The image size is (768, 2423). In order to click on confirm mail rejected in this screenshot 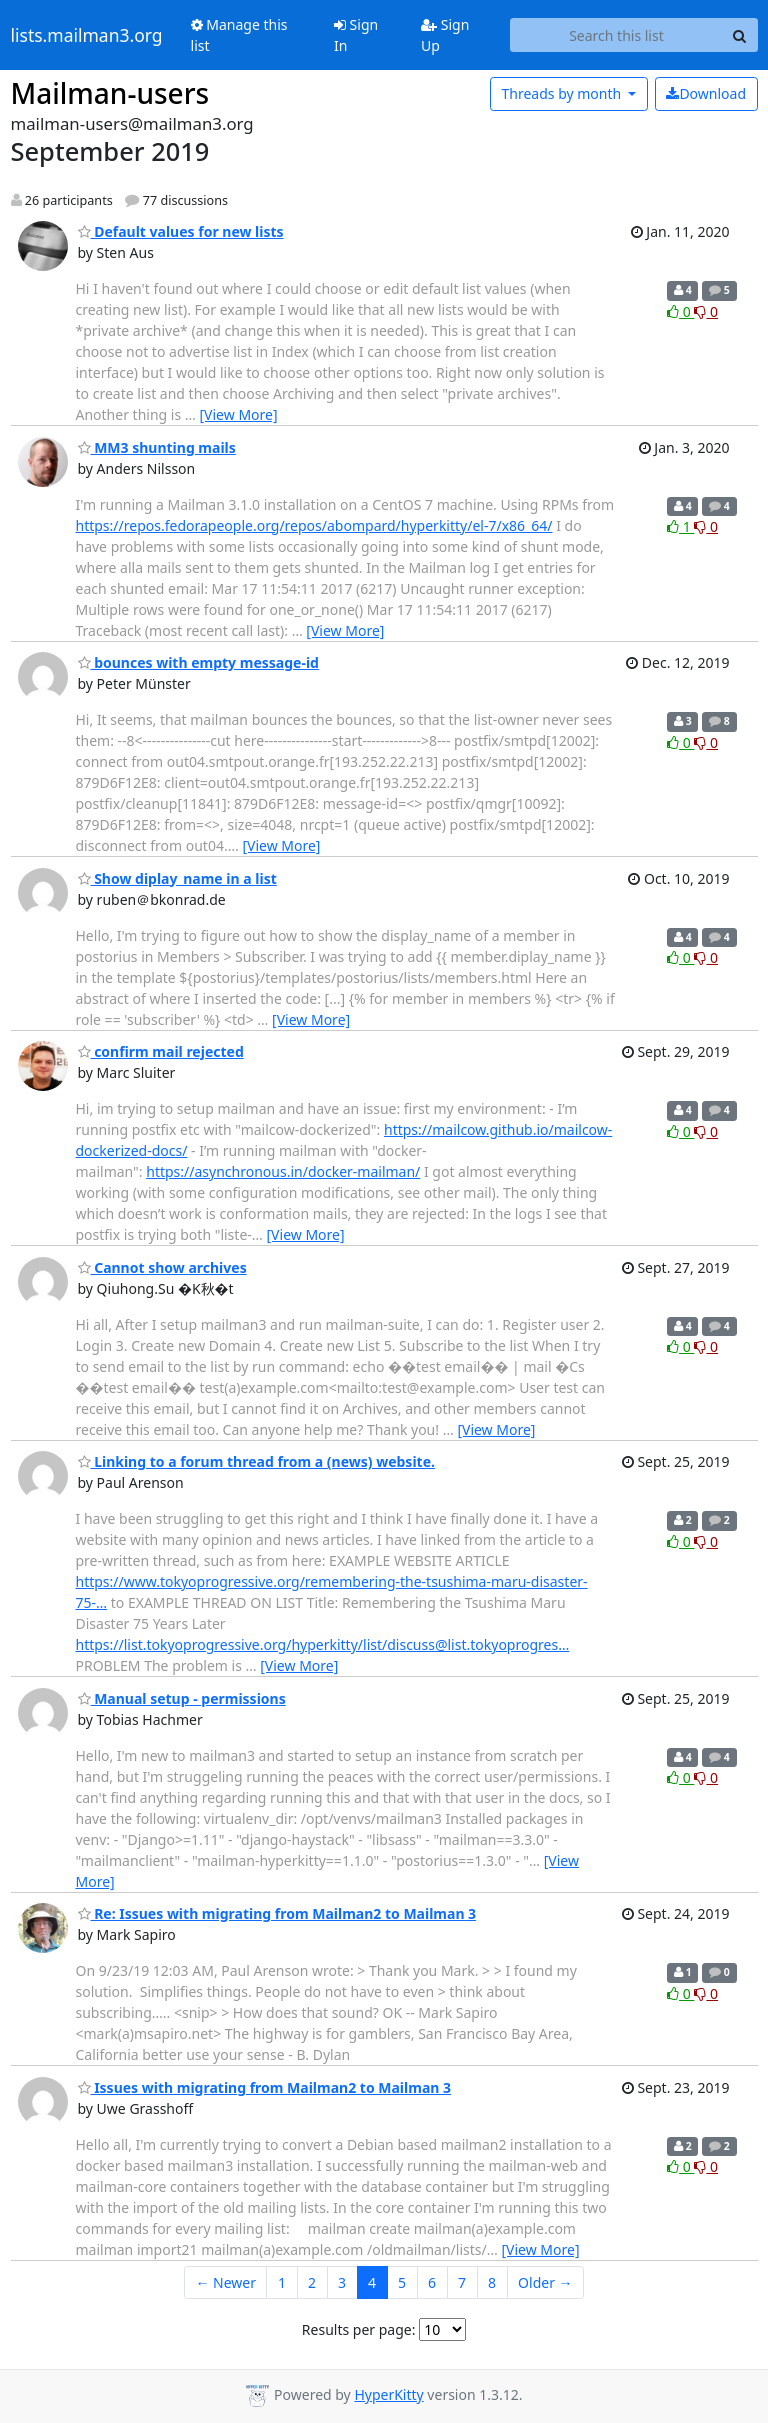, I will do `click(161, 1051)`.